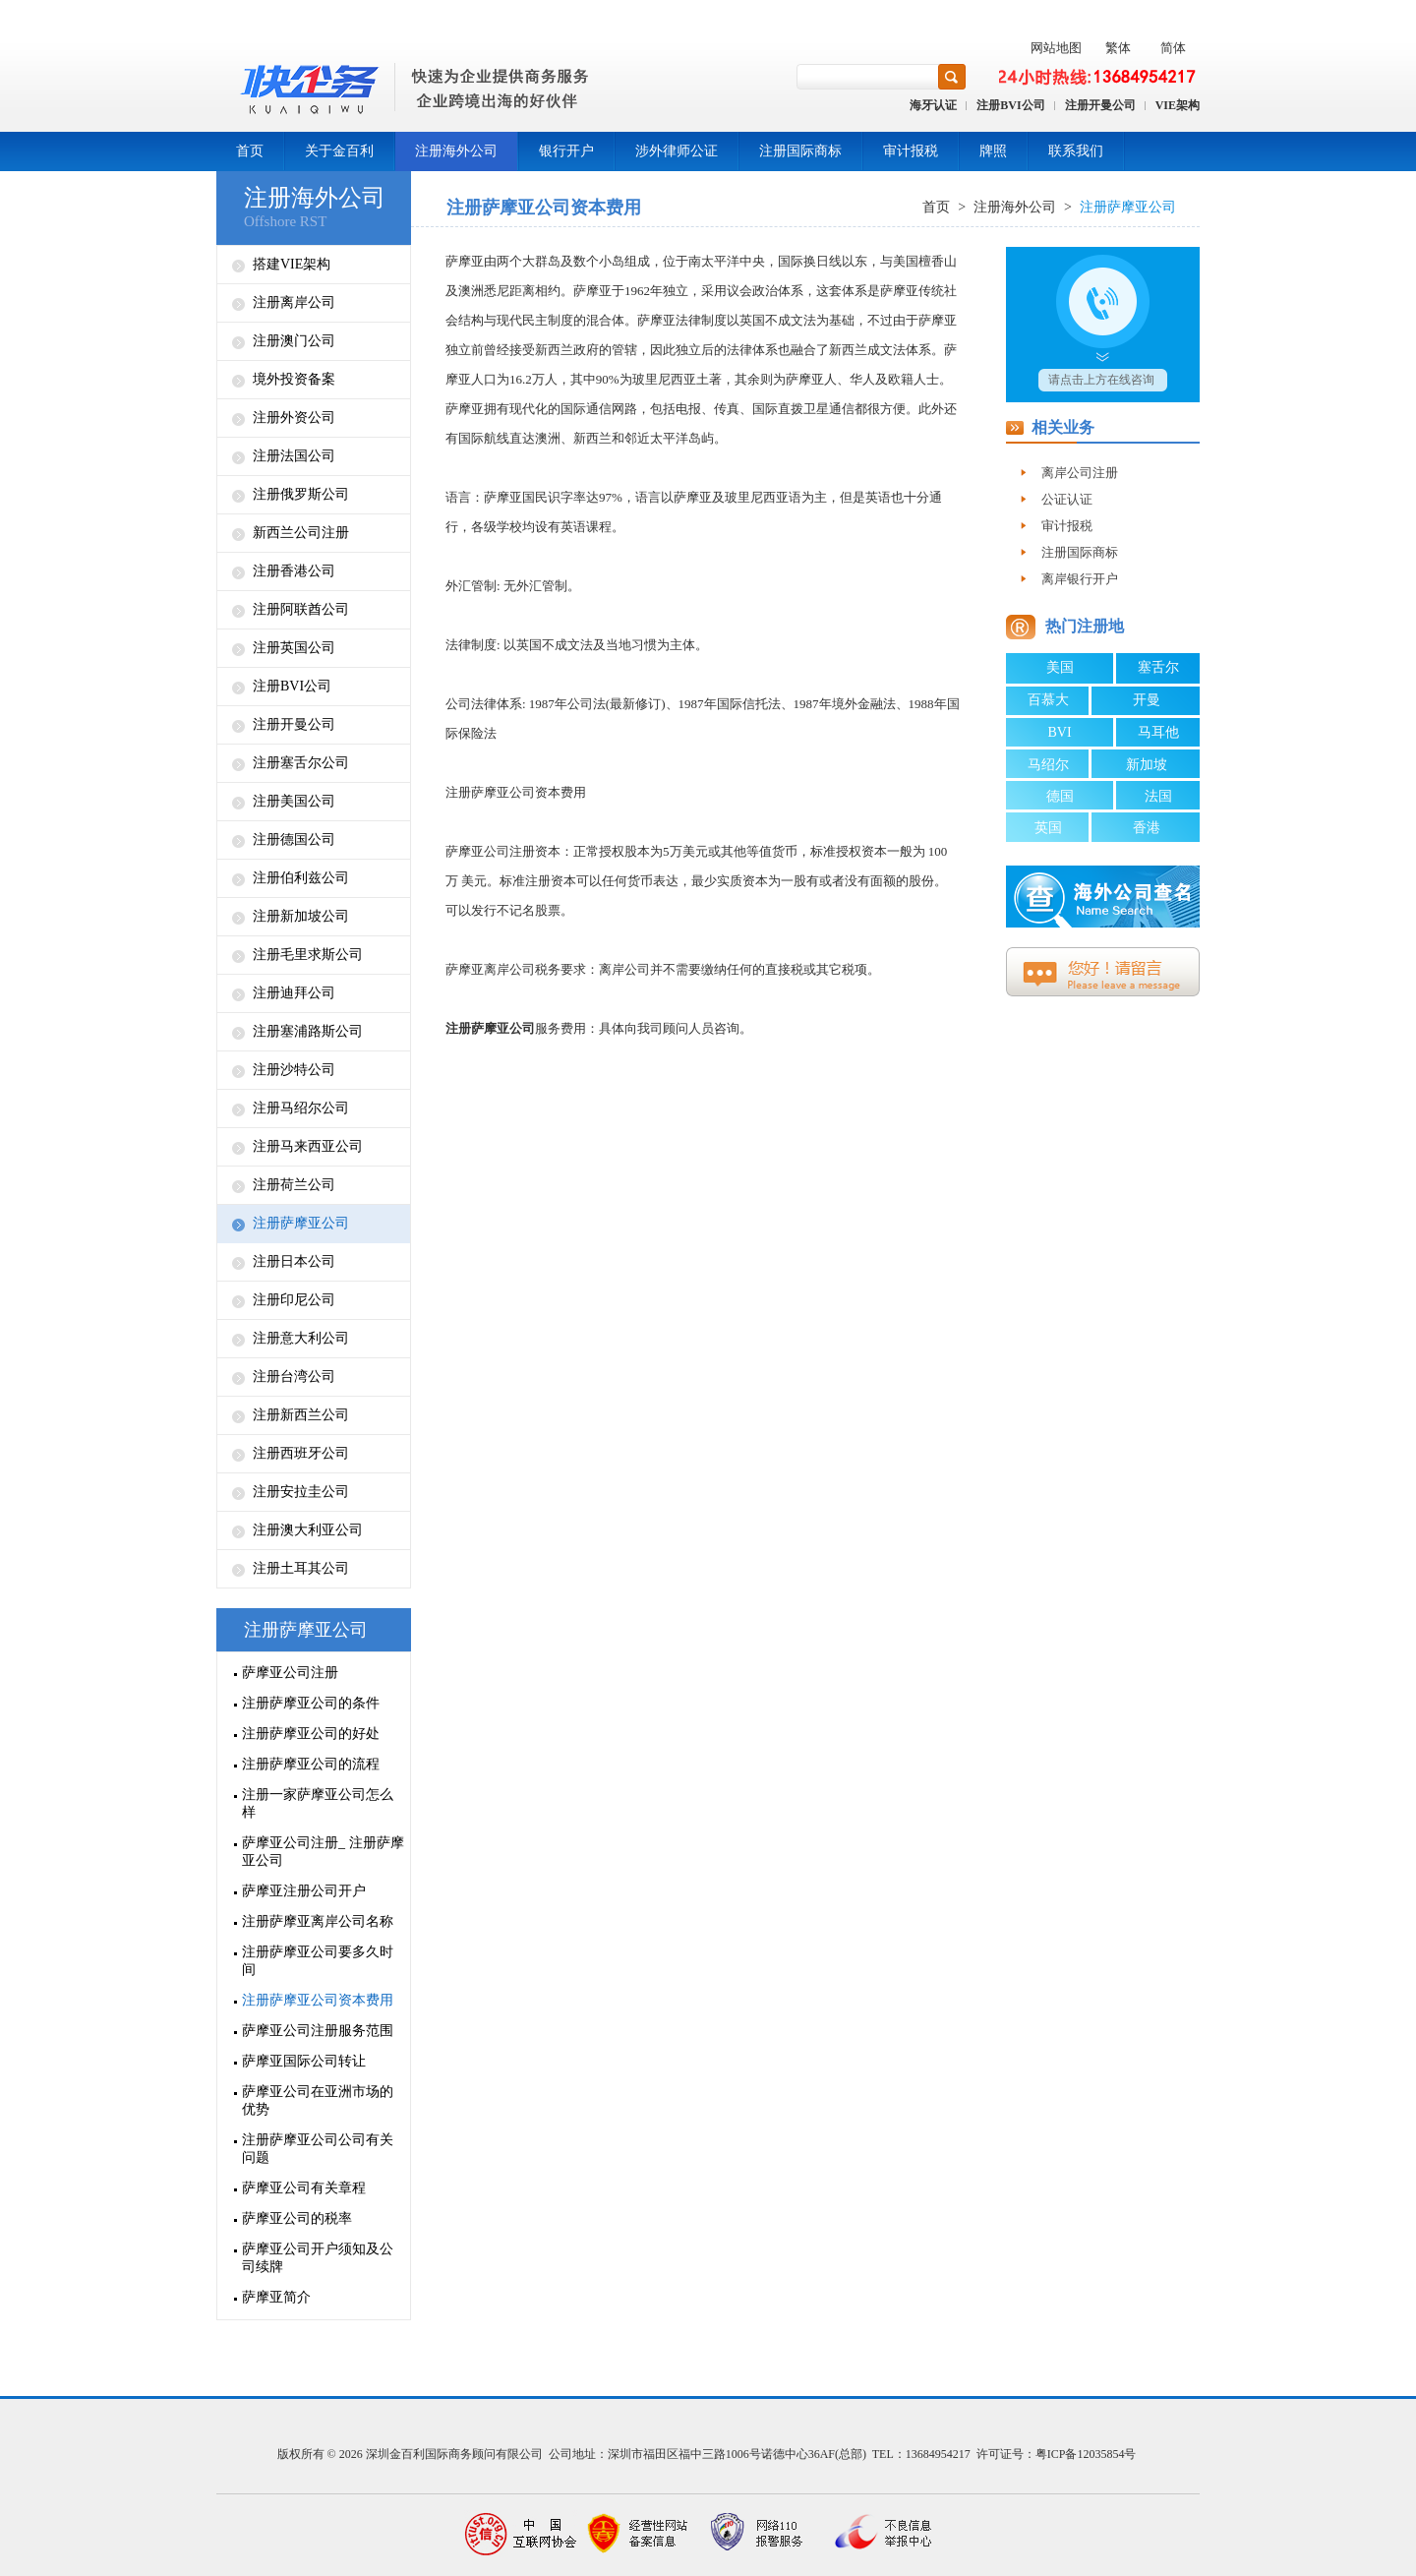 The image size is (1416, 2576). I want to click on 注册萨摩亚公司公司有关问题, so click(317, 2148).